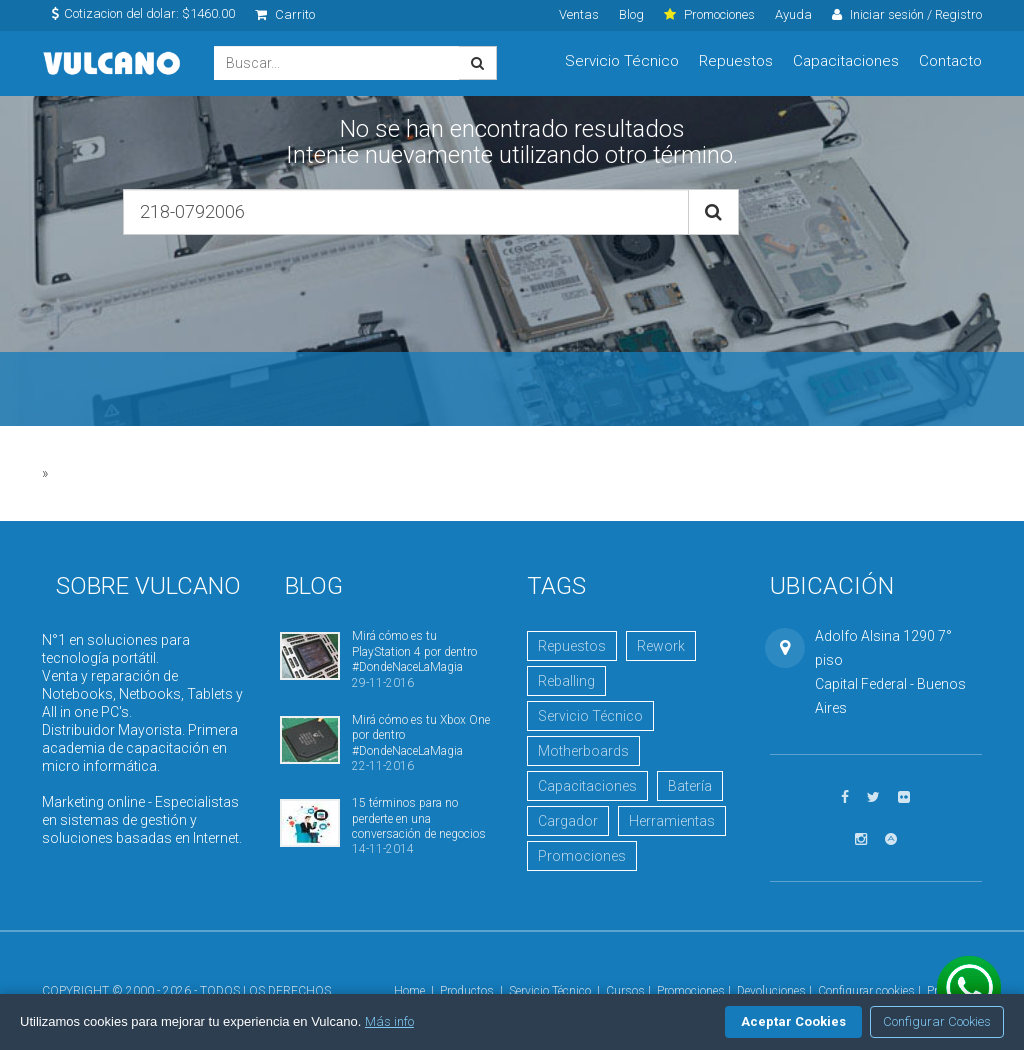 This screenshot has height=1050, width=1024. Describe the element at coordinates (873, 797) in the screenshot. I see `[Seguinos en Twitter]` at that location.